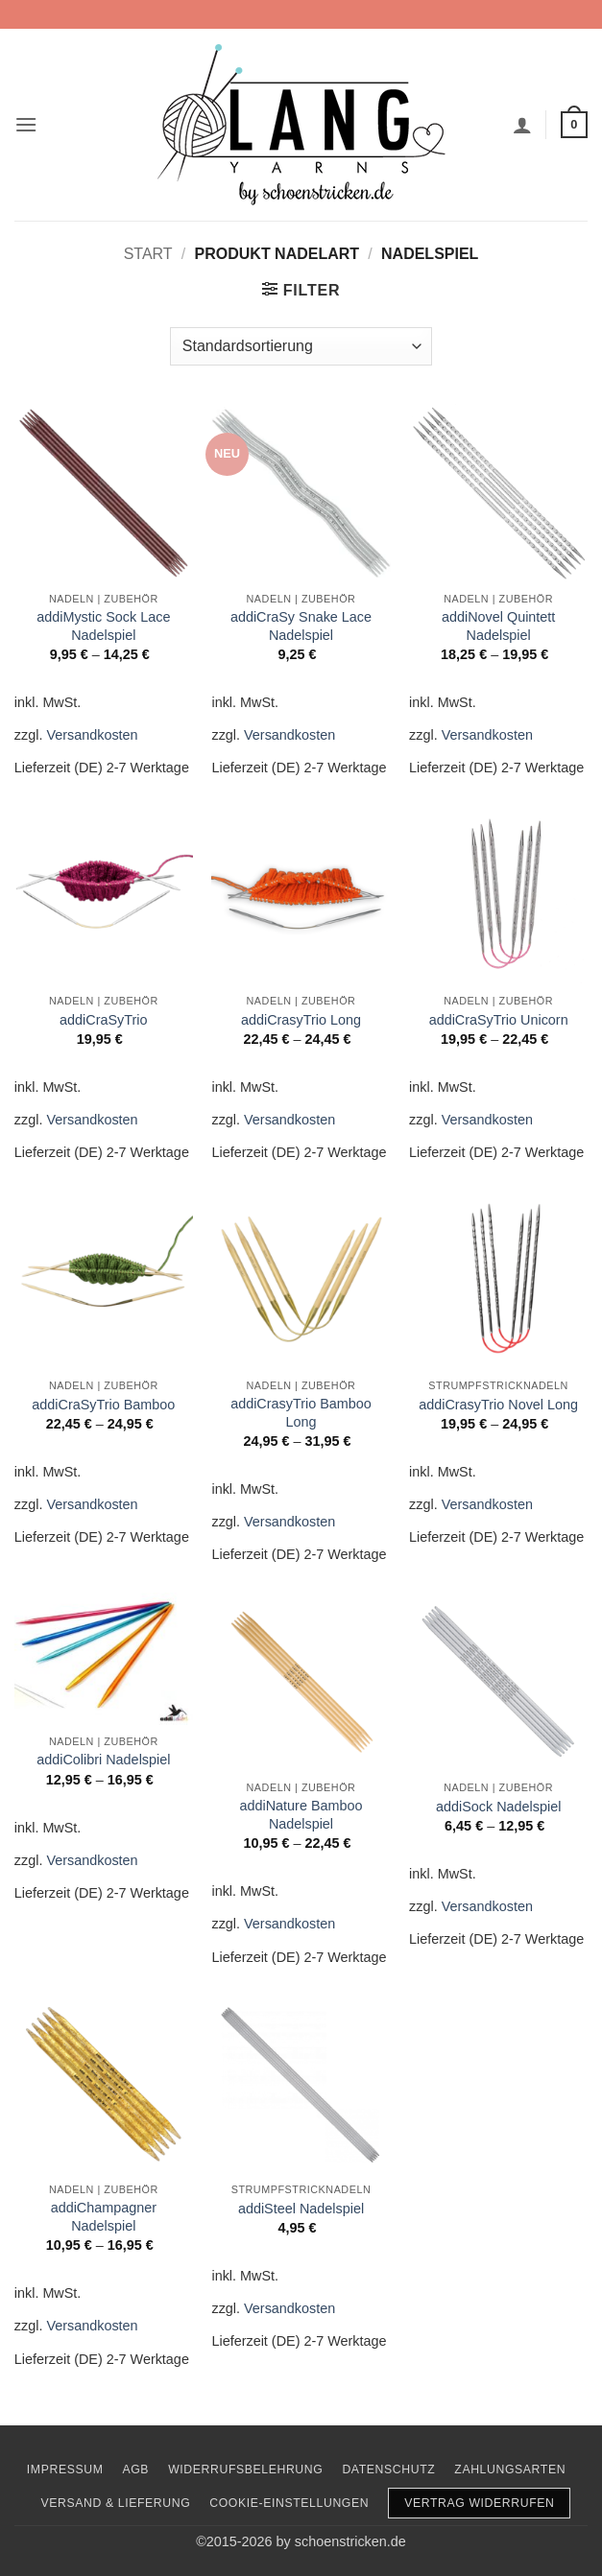 The image size is (602, 2576). Describe the element at coordinates (300, 1815) in the screenshot. I see `addiNature Bamboo Nadelspiel` at that location.